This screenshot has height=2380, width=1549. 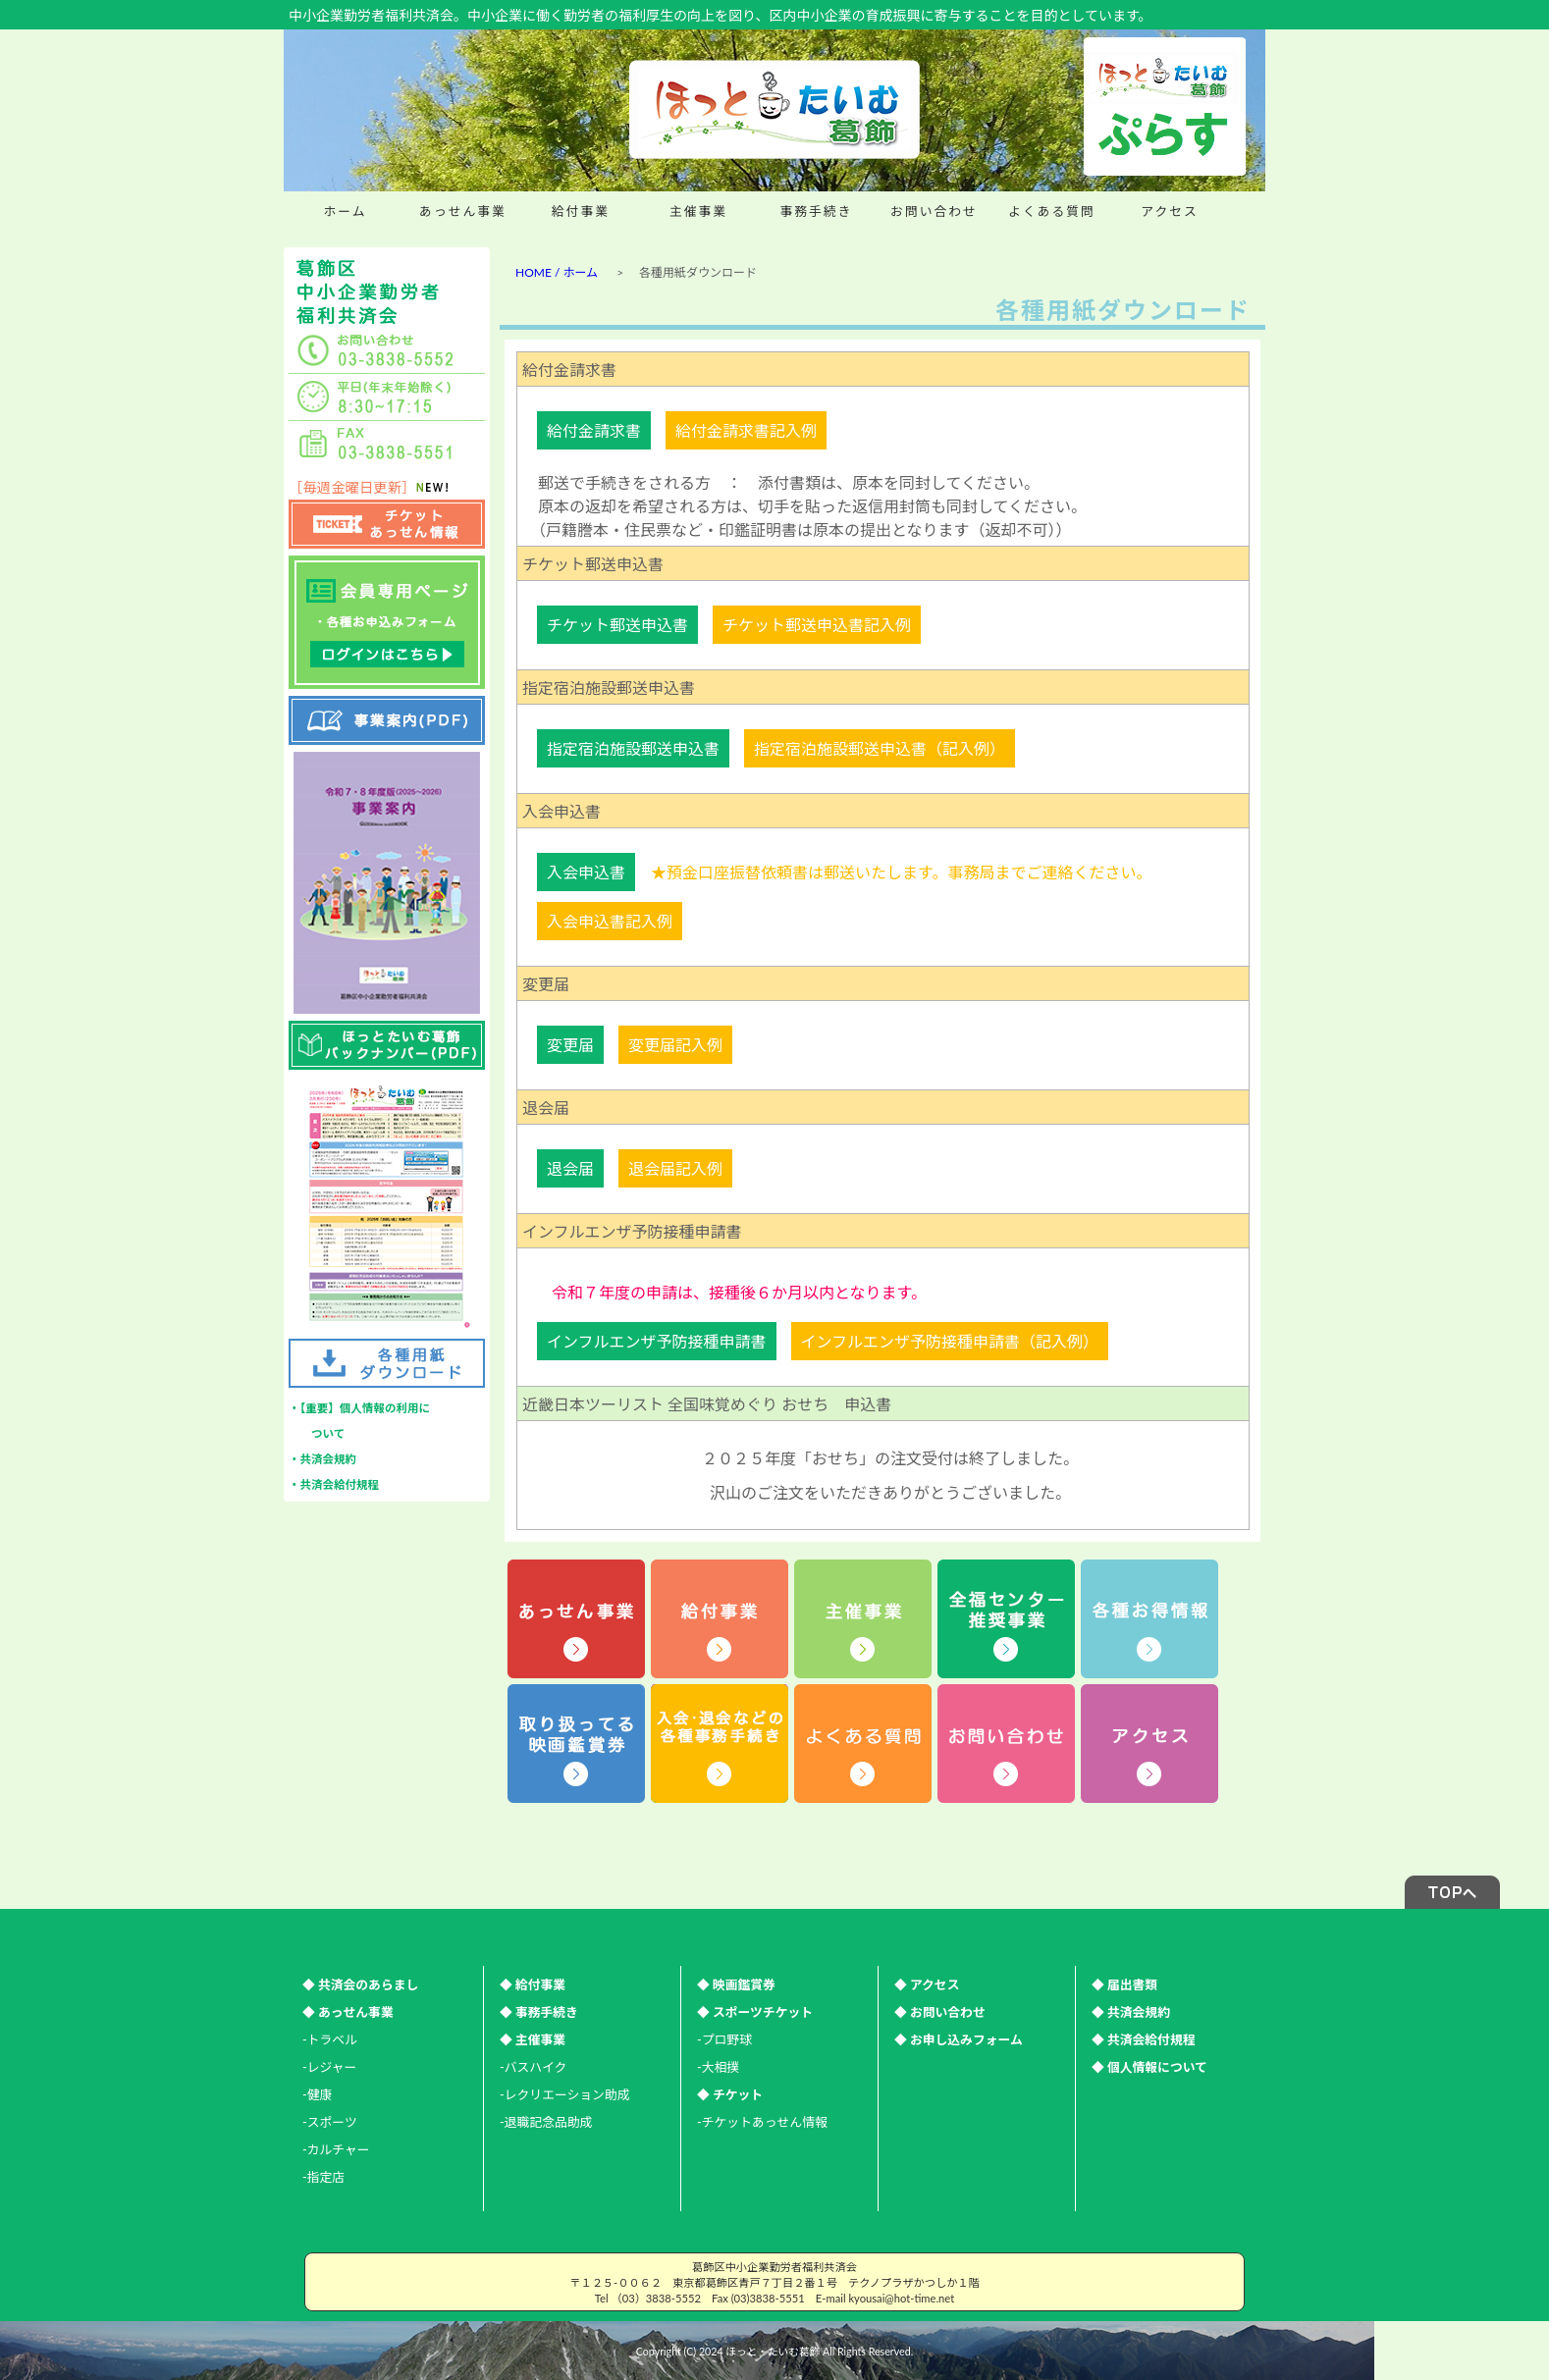 What do you see at coordinates (329, 2039) in the screenshot?
I see `-トラベル` at bounding box center [329, 2039].